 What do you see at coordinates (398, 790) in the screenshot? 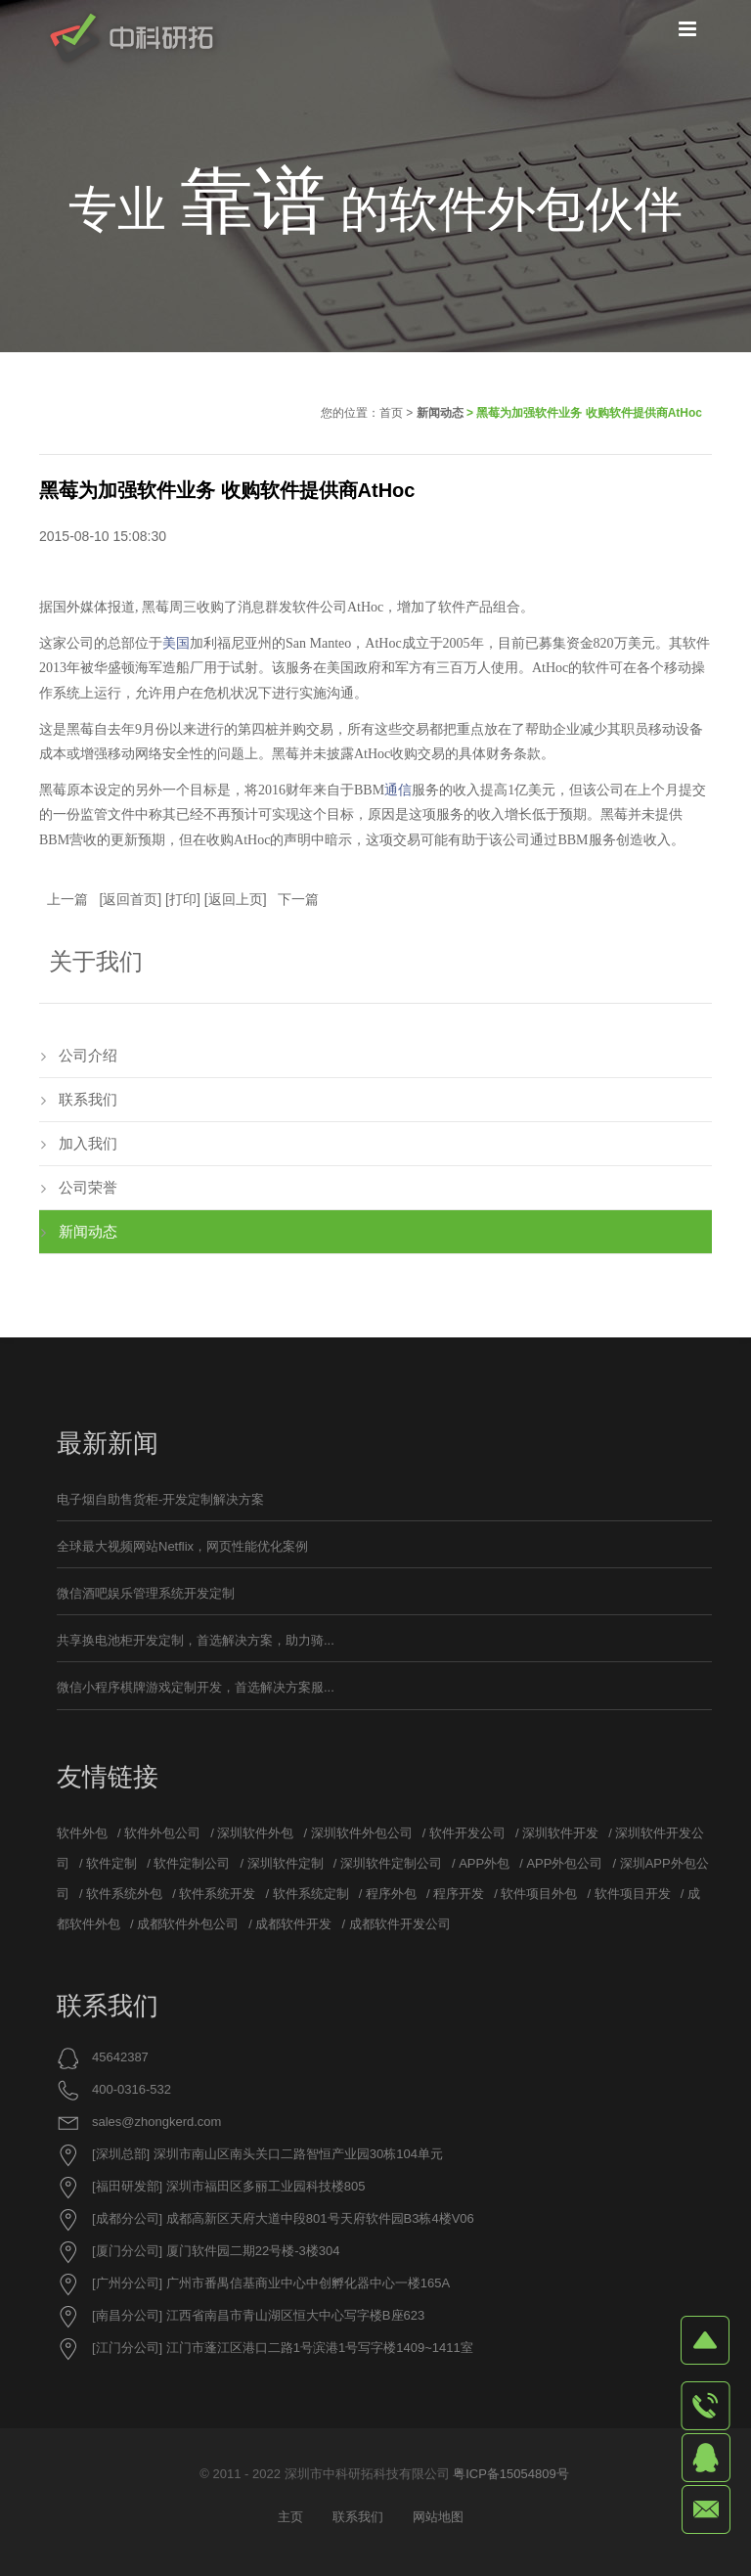
I see `通信` at bounding box center [398, 790].